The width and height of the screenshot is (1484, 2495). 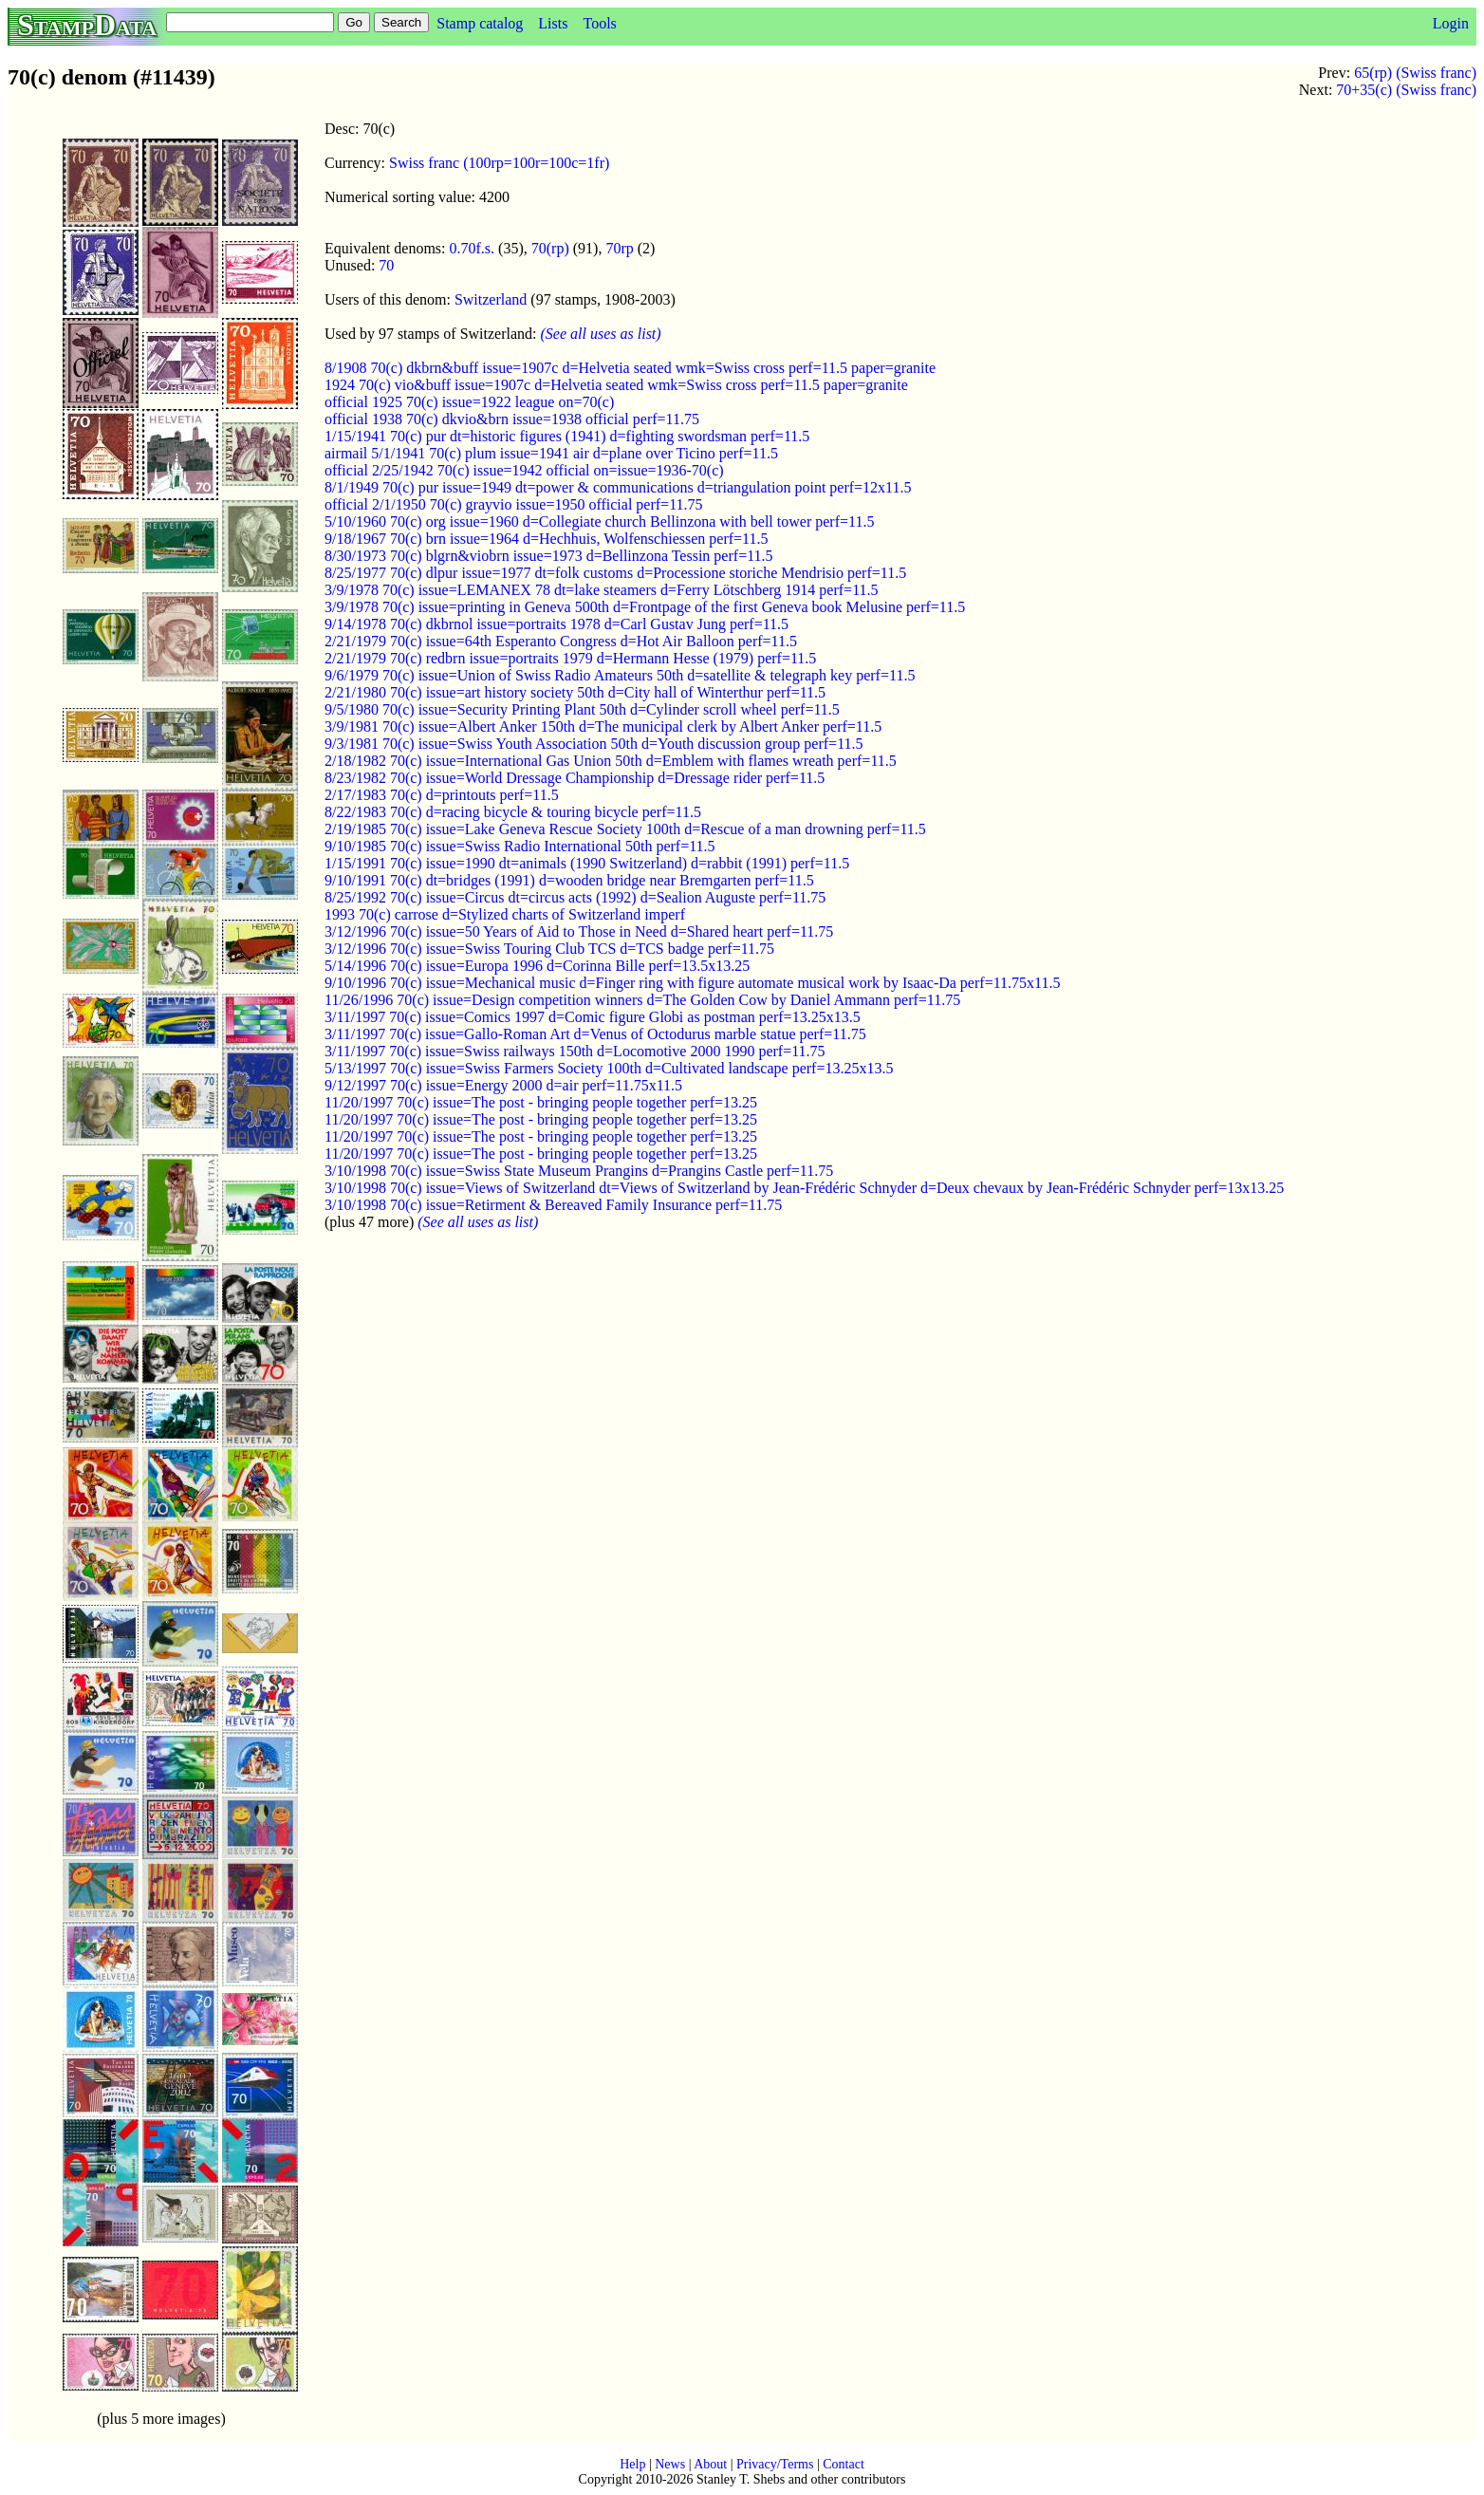 What do you see at coordinates (602, 590) in the screenshot?
I see `3/9/1978 70(c) issue=LEMANEX 78 dt=lake steamers d=Ferry Lötschberg 1914 perf=11.5` at bounding box center [602, 590].